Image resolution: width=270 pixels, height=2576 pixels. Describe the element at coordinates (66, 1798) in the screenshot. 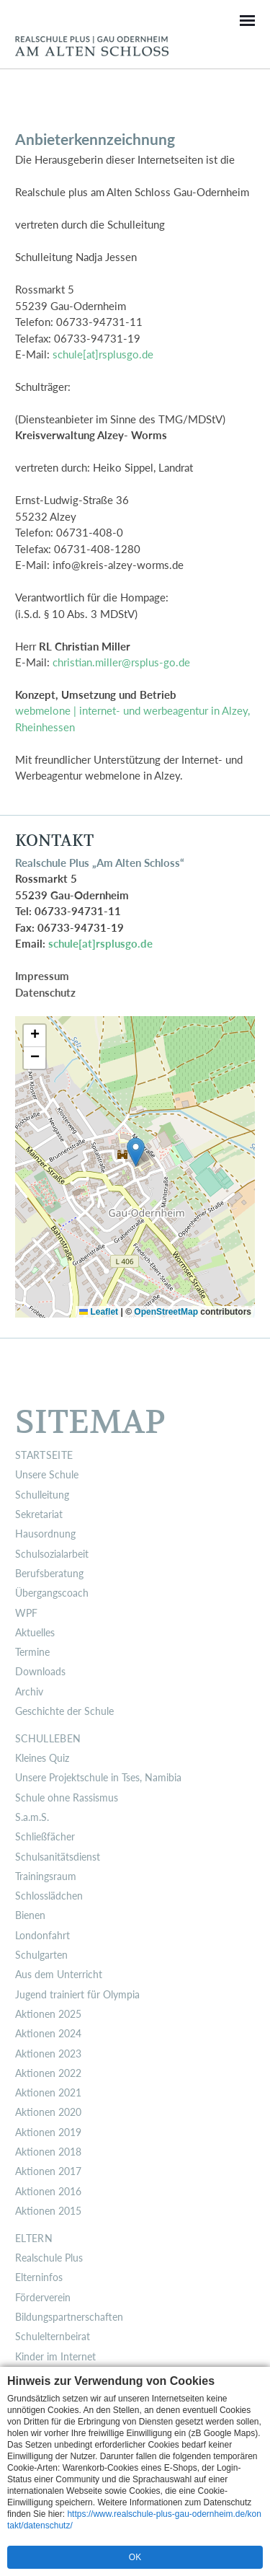

I see `Schule ohne Rassismus` at that location.